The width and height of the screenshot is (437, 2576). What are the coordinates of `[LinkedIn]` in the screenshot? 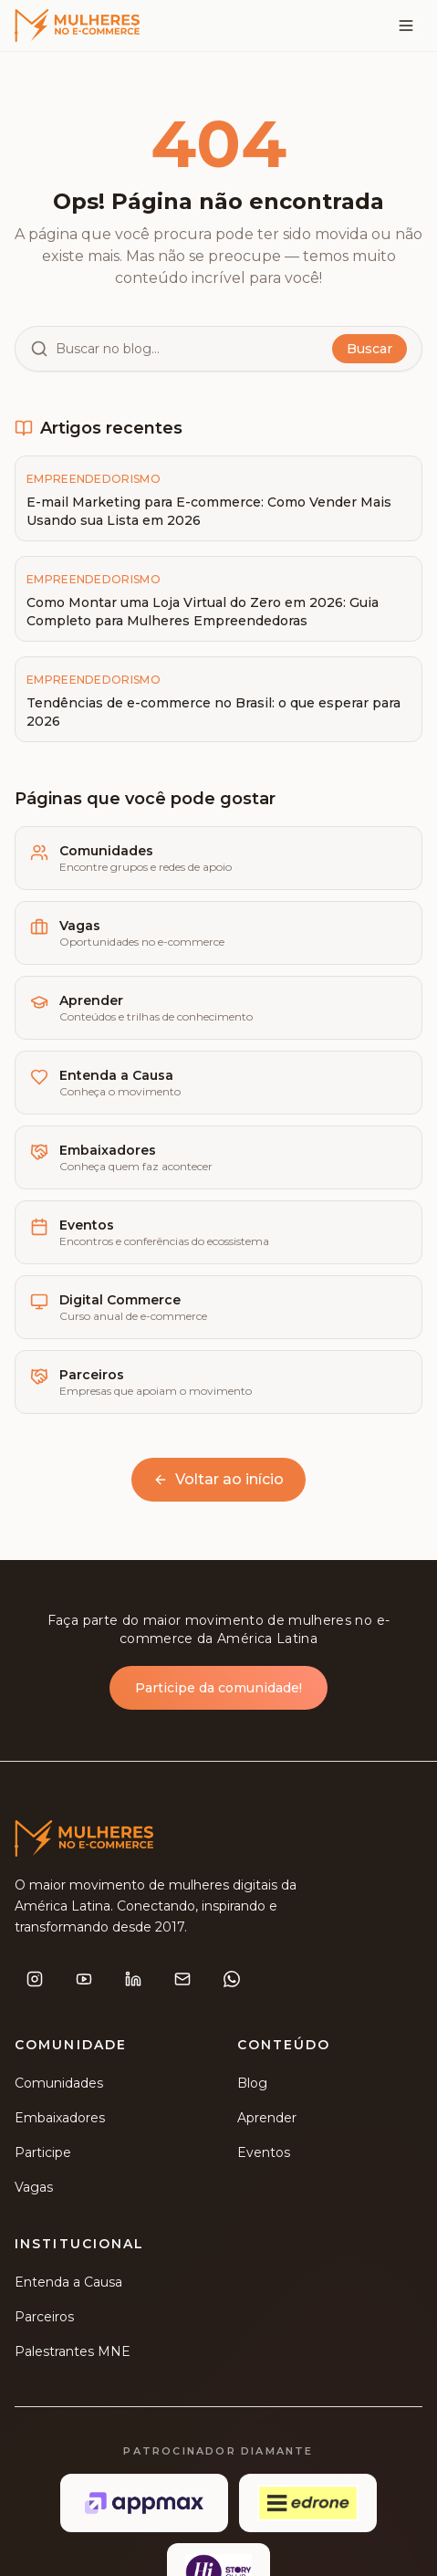 It's located at (133, 1982).